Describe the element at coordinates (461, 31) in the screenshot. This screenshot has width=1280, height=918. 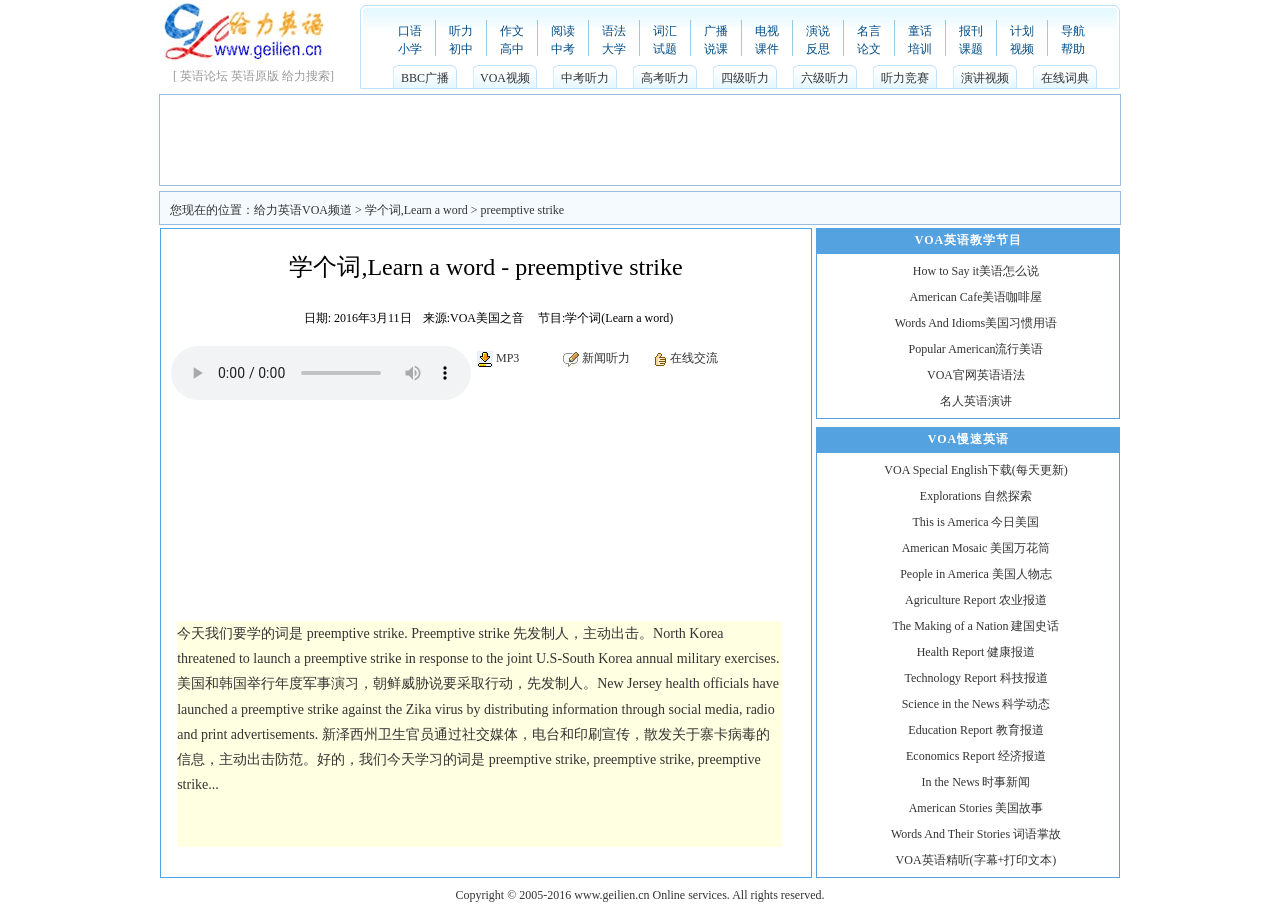
I see `听力` at that location.